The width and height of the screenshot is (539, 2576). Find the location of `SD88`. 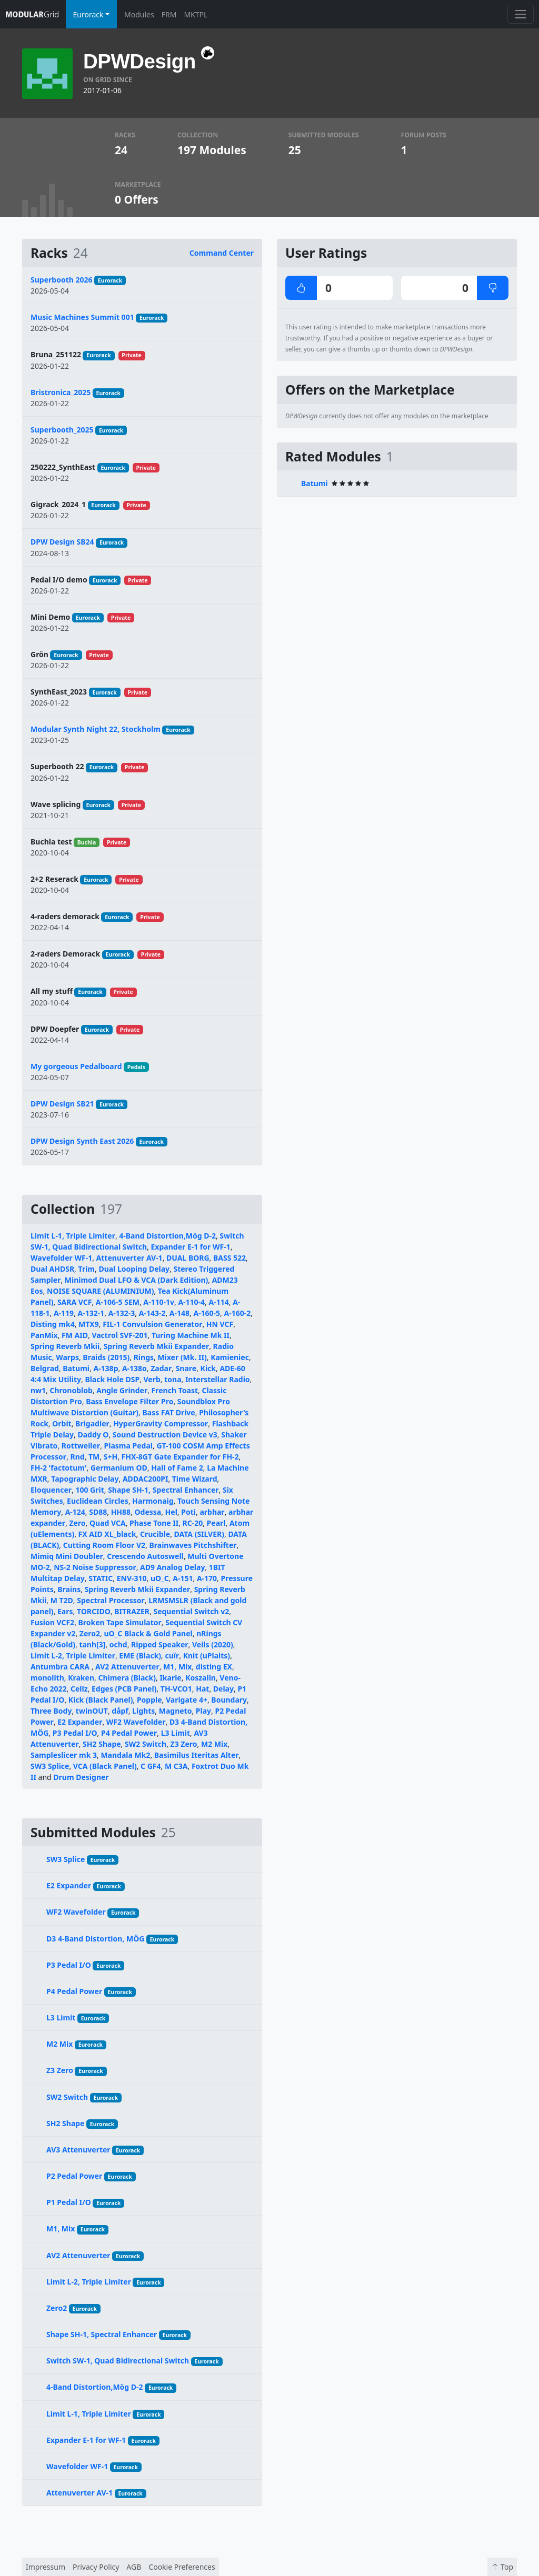

SD88 is located at coordinates (98, 1512).